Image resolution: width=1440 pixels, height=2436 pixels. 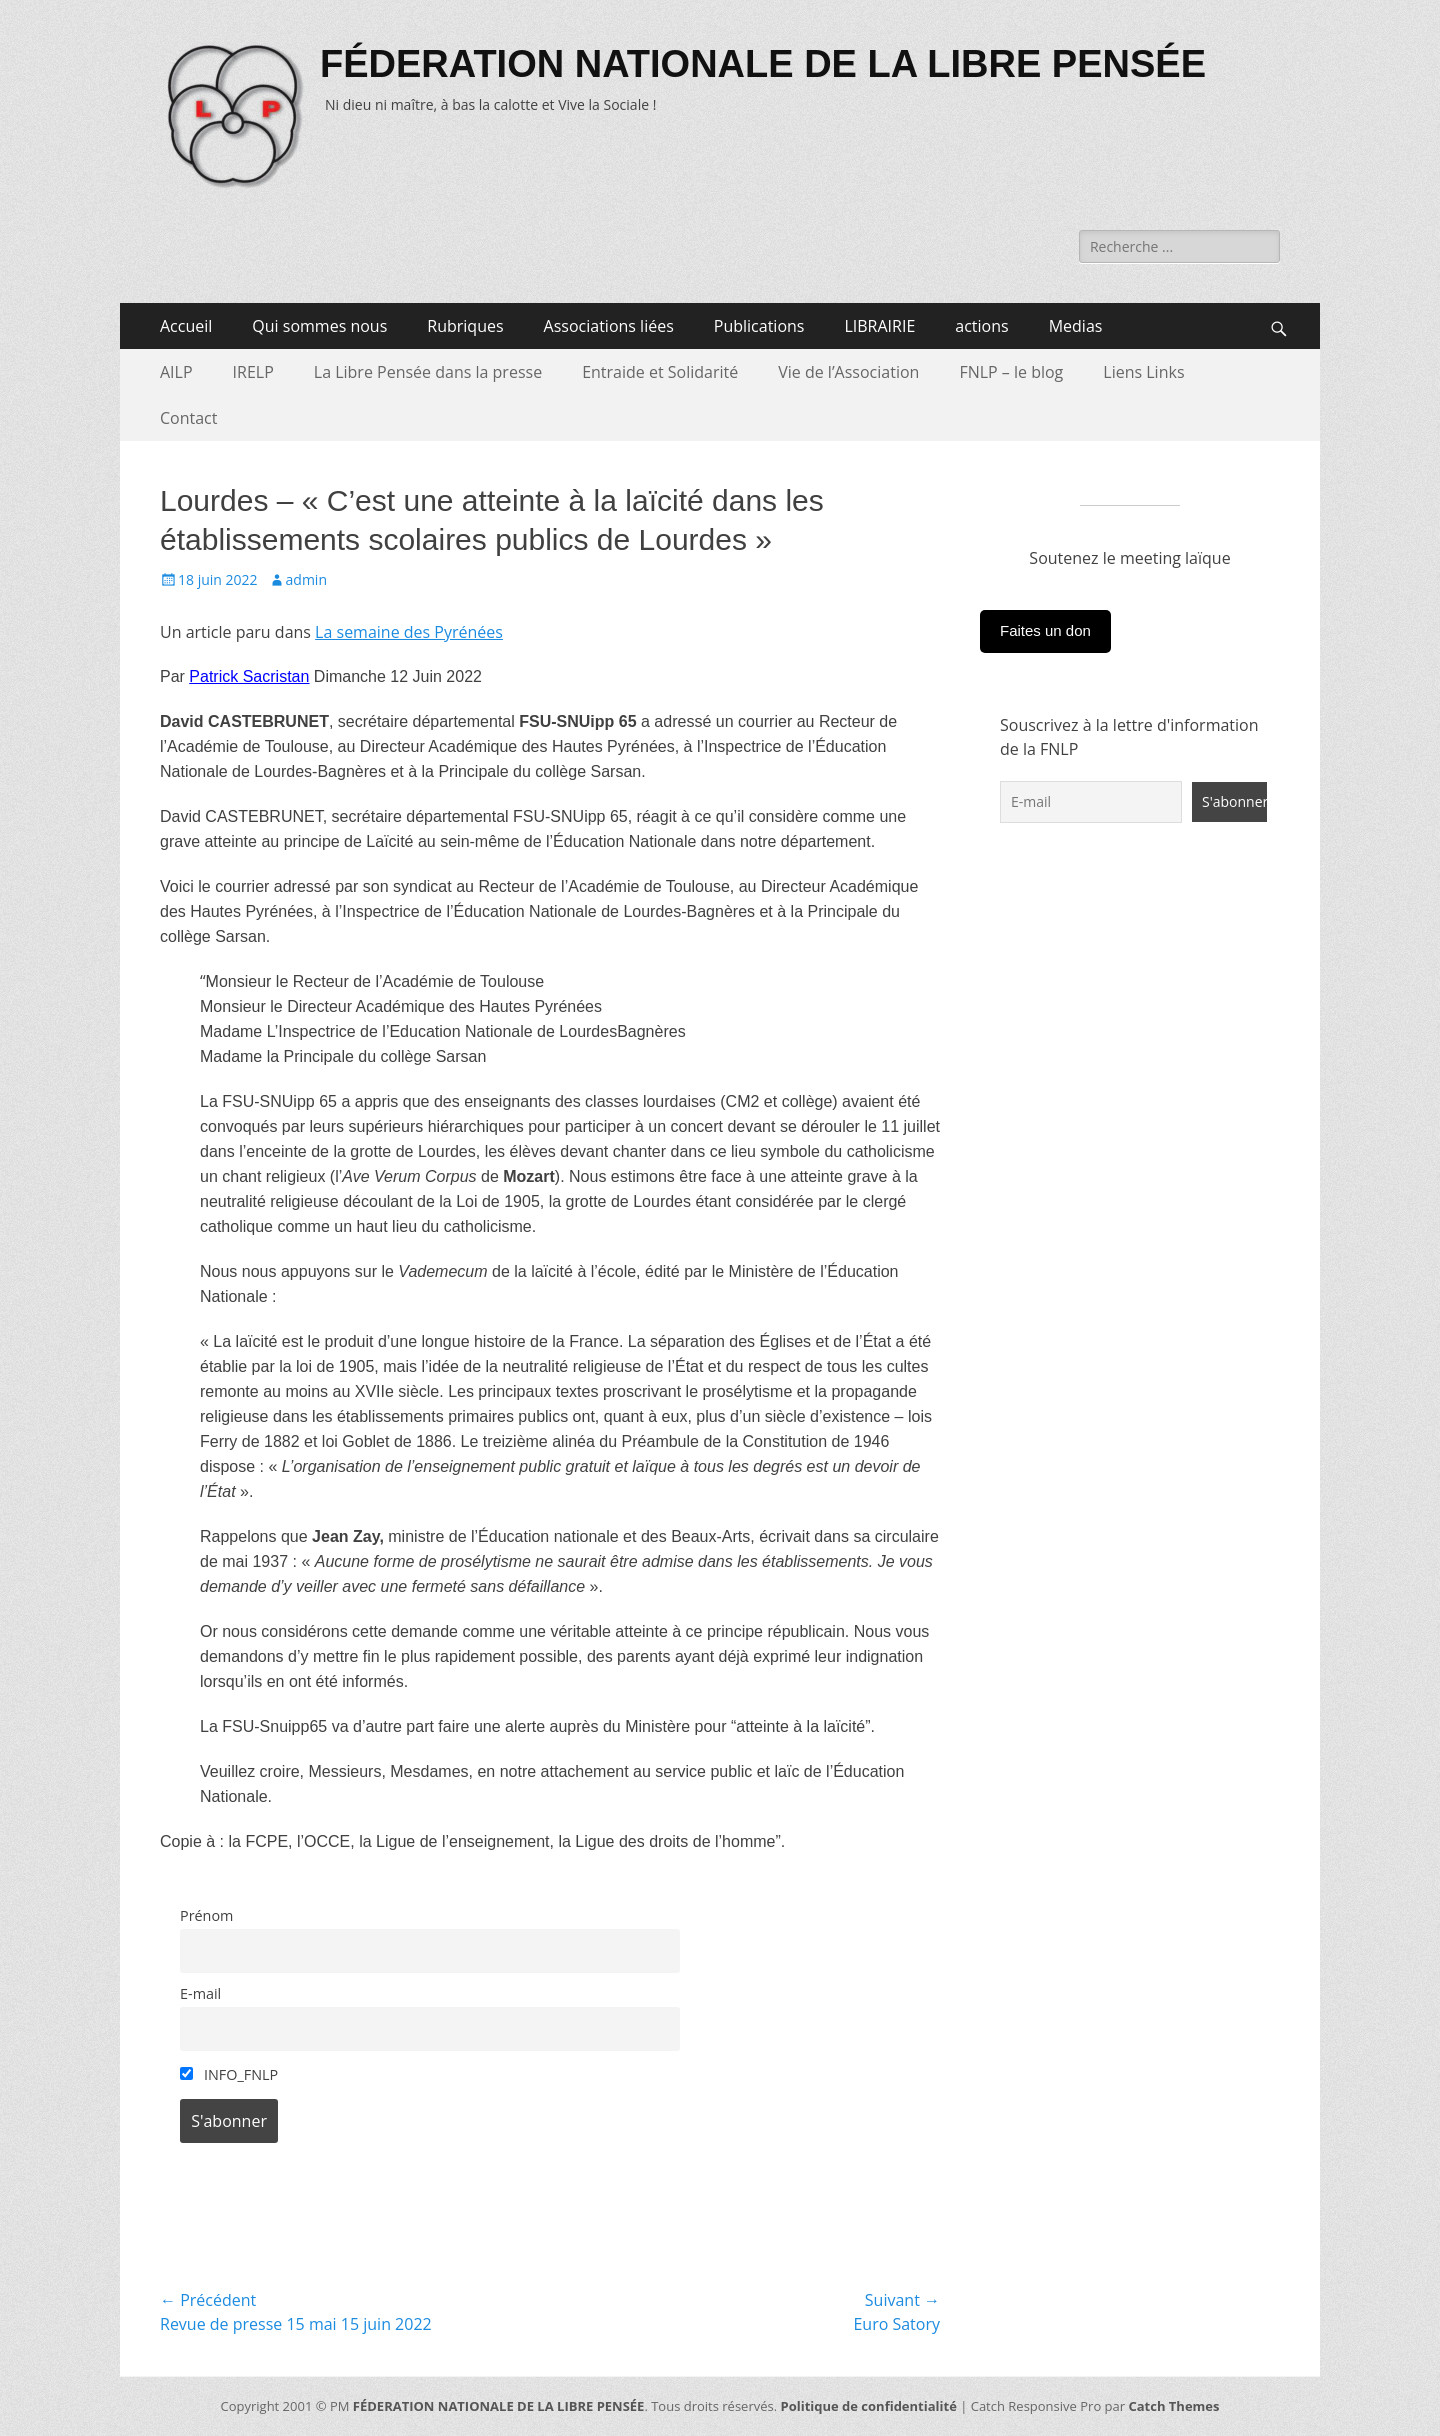 What do you see at coordinates (409, 632) in the screenshot?
I see `La semaine des Pyrénées` at bounding box center [409, 632].